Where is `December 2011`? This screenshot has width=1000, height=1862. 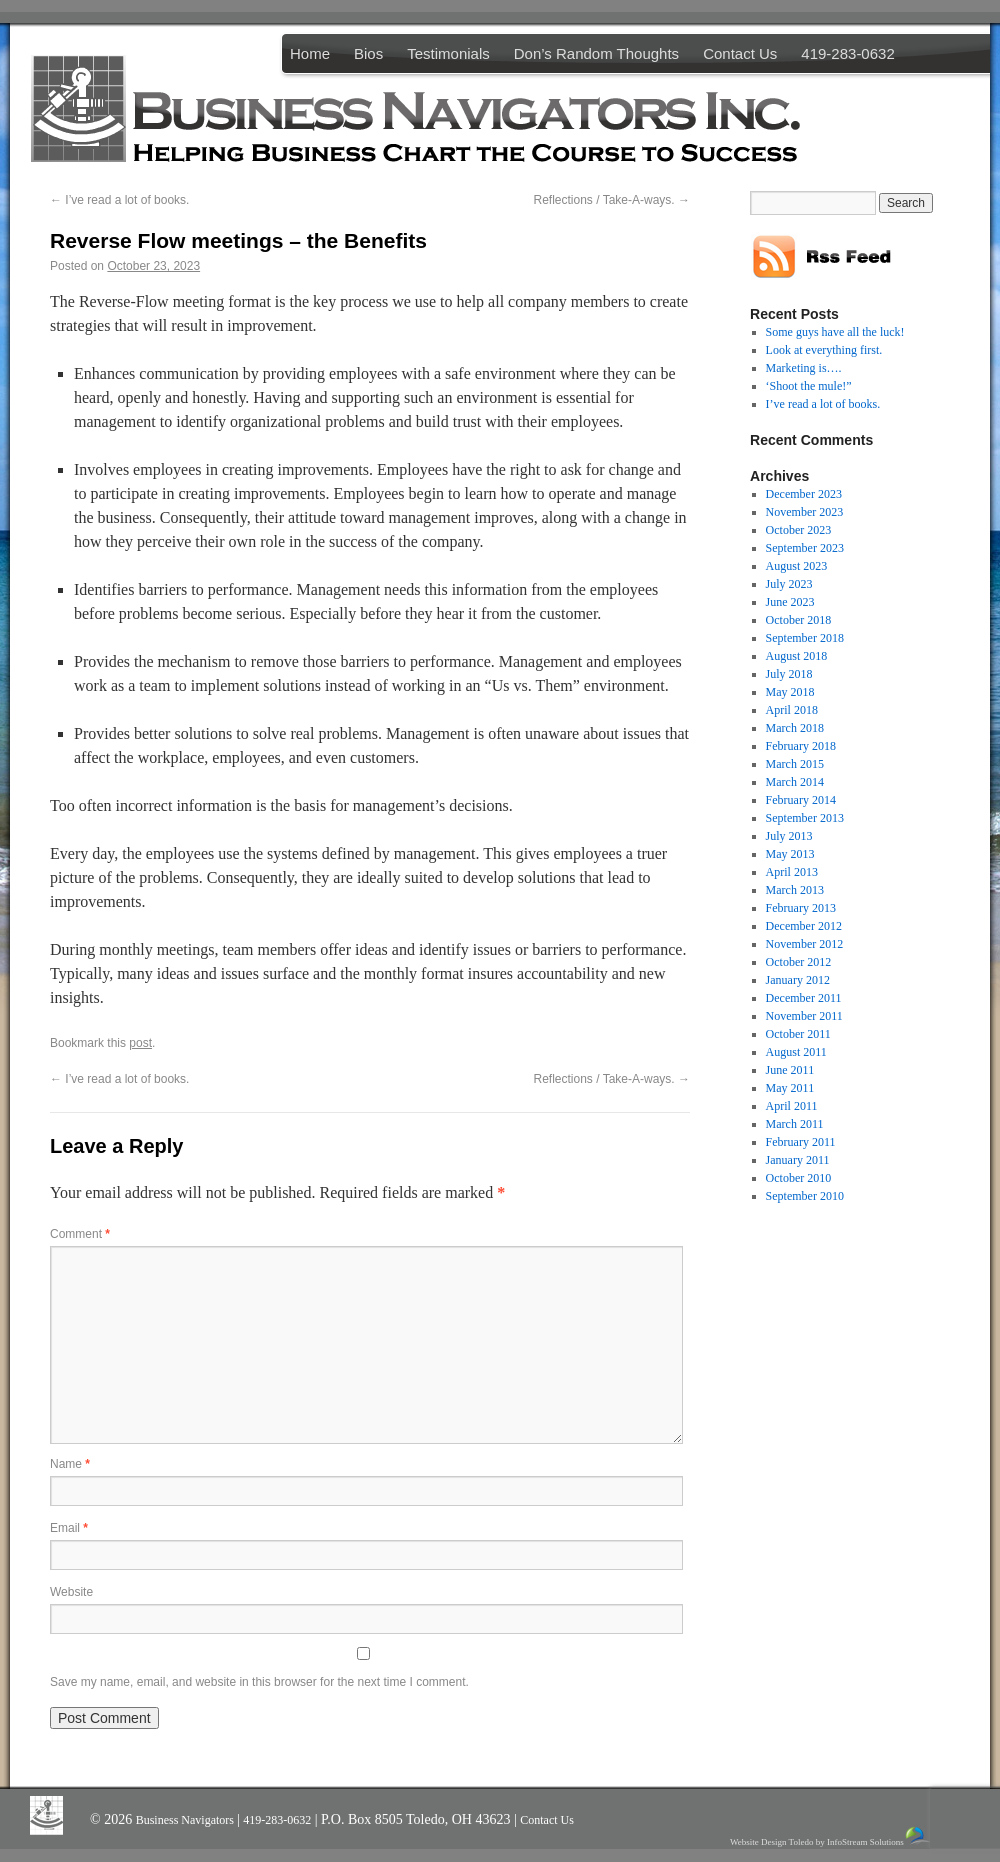 December 2011 is located at coordinates (804, 998).